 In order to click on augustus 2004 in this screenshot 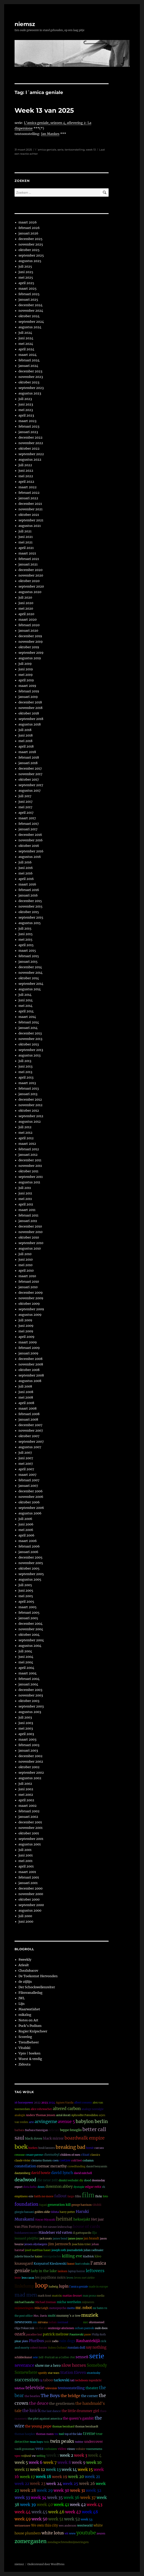, I will do `click(29, 1646)`.